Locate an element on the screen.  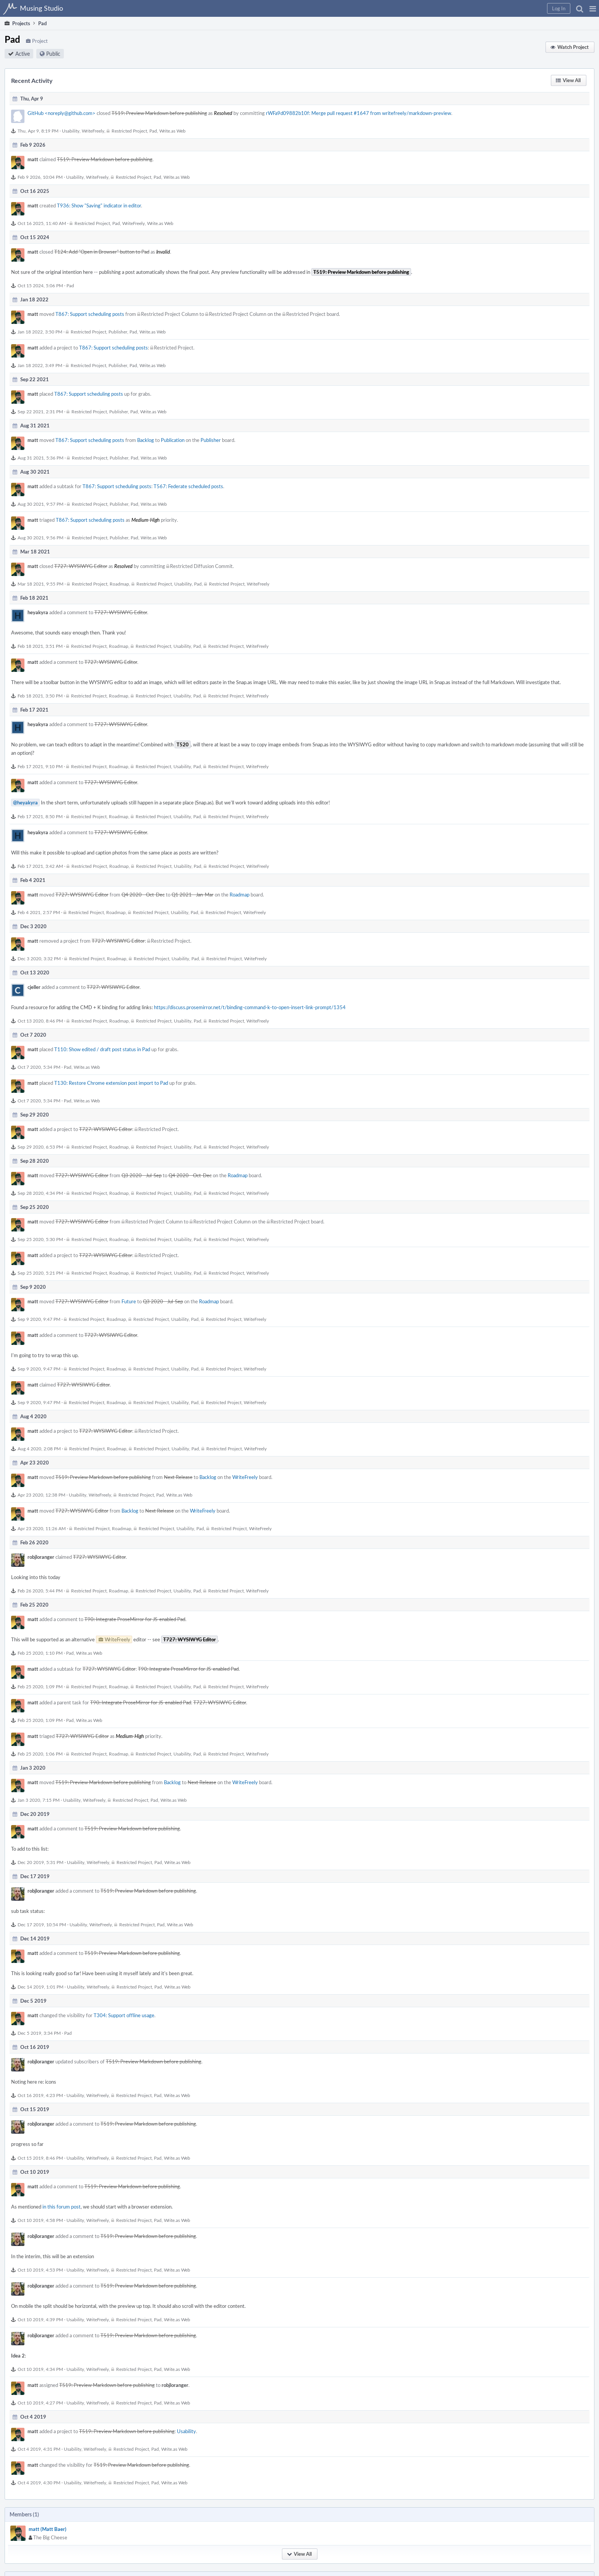
Oct 16 2025, 11:40 AM is located at coordinates (42, 223).